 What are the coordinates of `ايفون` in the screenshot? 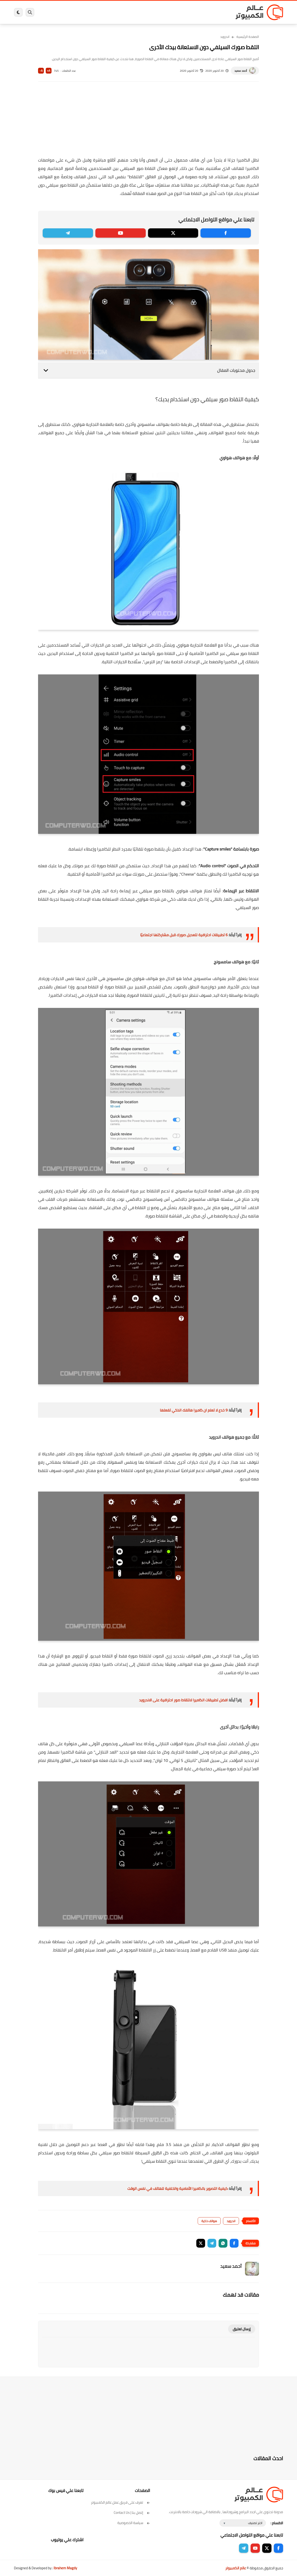 It's located at (83, 12).